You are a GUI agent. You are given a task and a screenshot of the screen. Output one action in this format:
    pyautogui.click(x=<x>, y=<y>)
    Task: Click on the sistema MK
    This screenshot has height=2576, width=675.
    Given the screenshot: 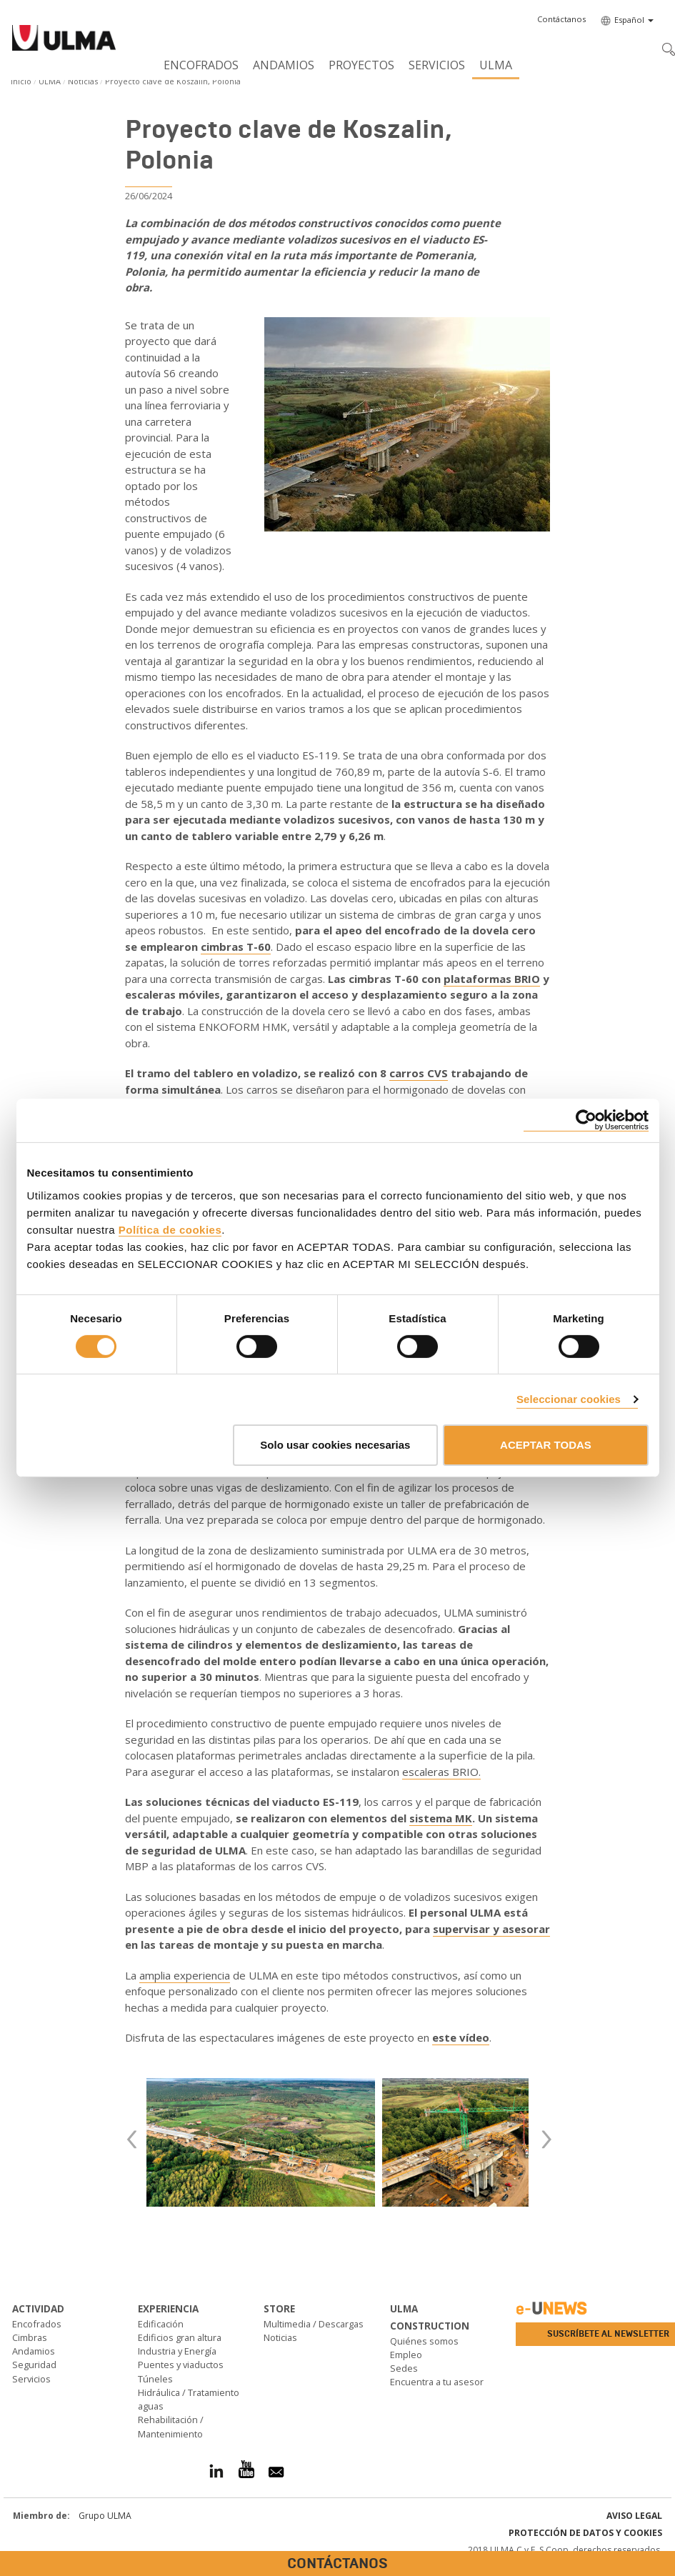 What is the action you would take?
    pyautogui.click(x=440, y=1818)
    